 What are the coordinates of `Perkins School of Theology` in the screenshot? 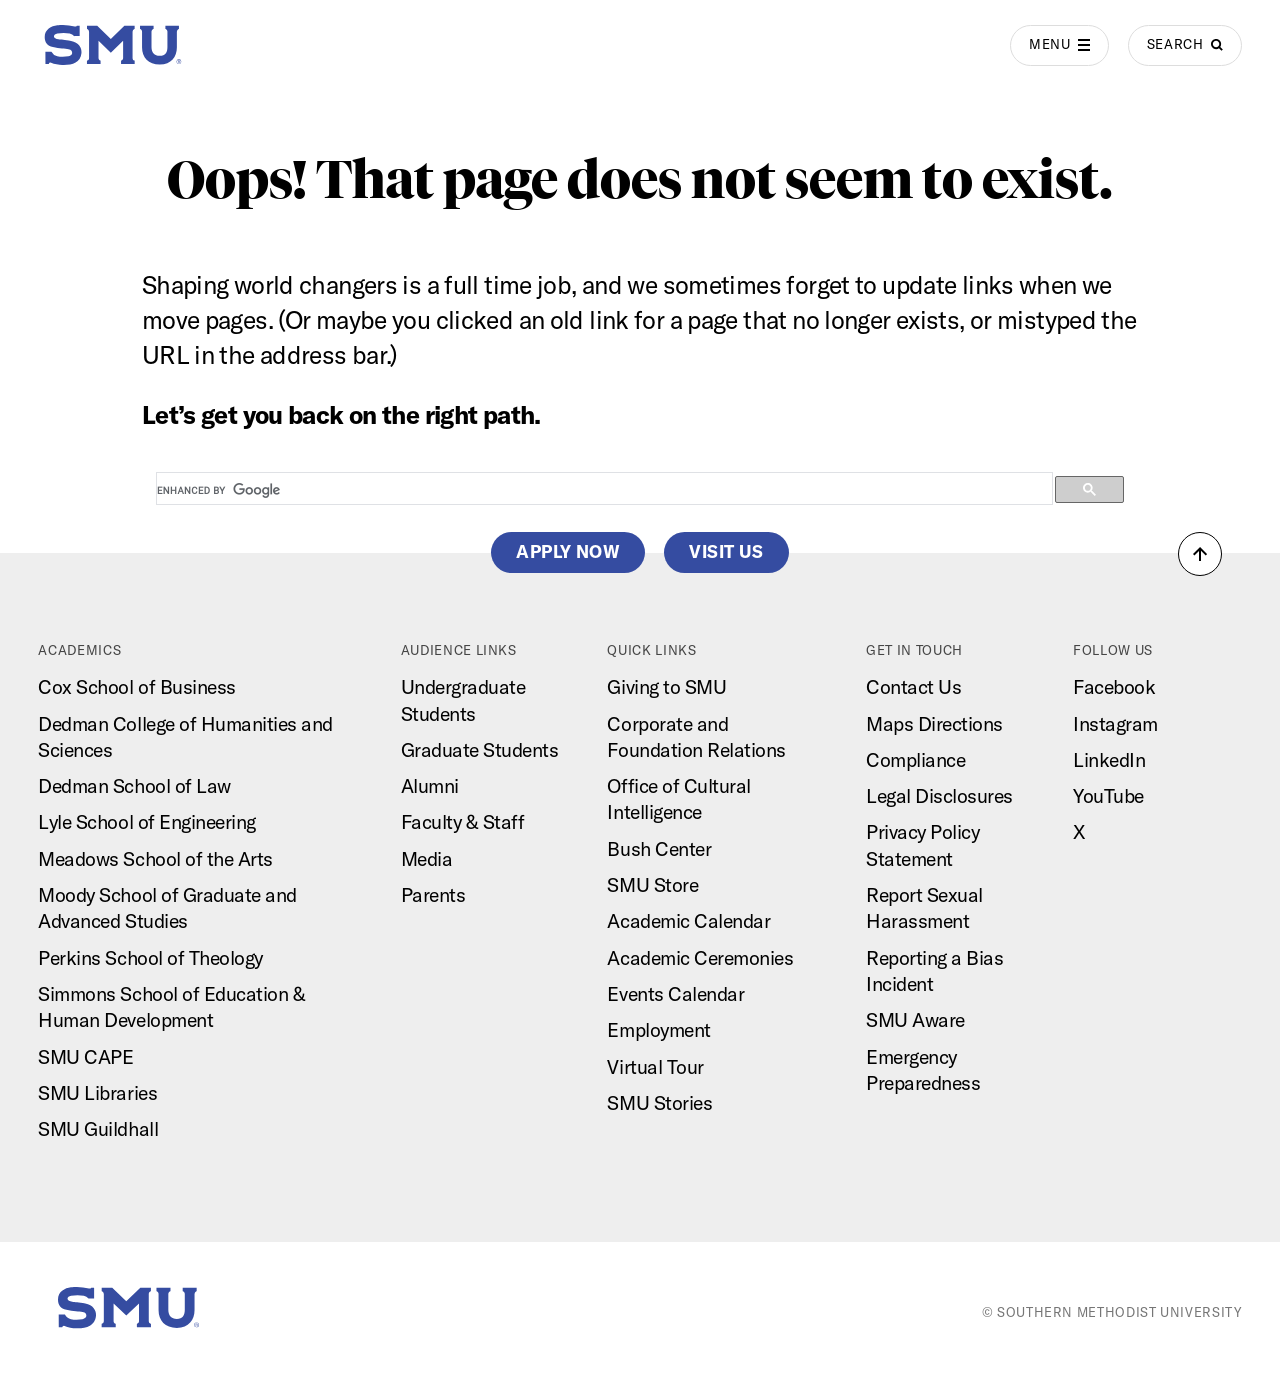 It's located at (150, 958).